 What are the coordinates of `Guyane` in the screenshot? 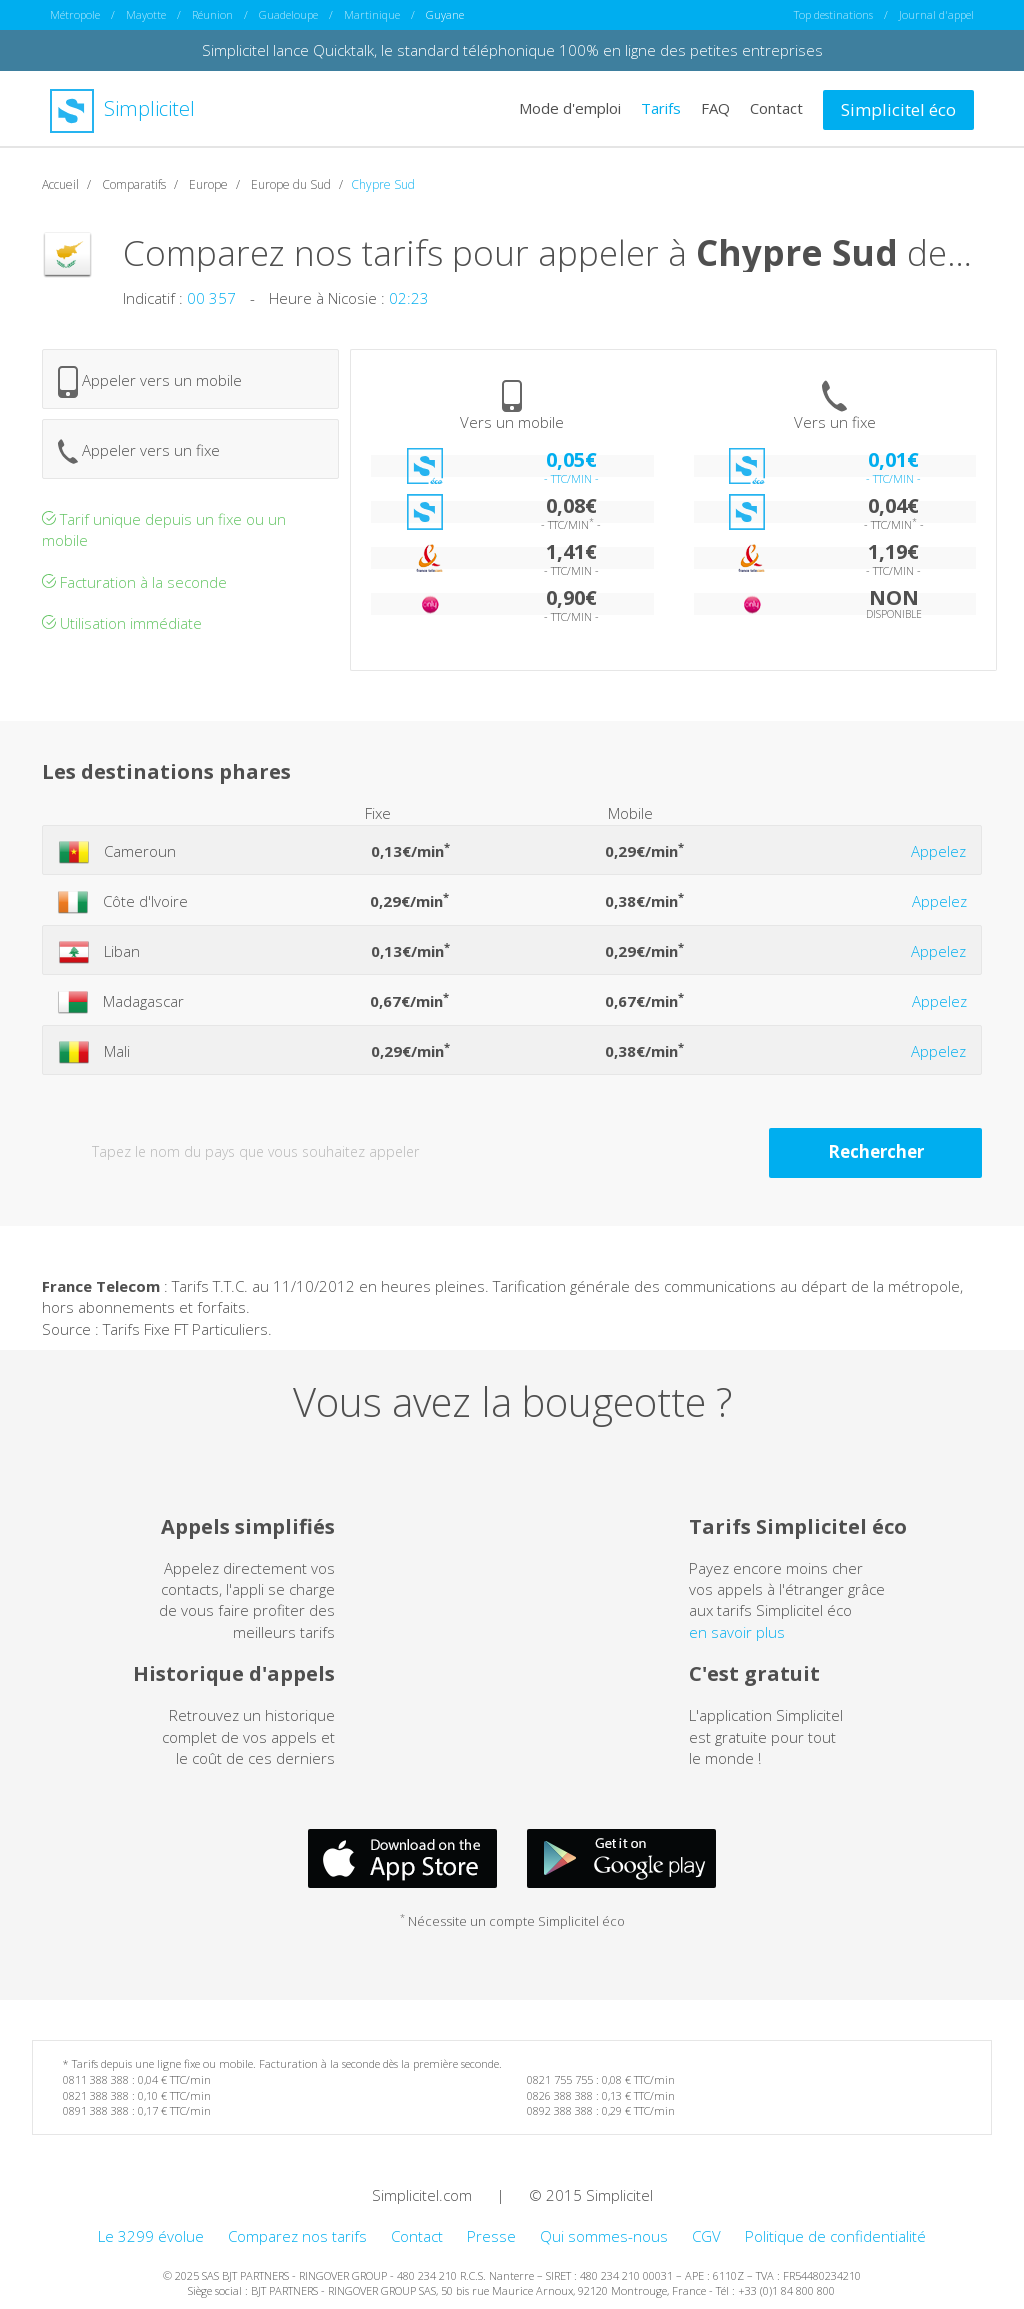 It's located at (445, 14).